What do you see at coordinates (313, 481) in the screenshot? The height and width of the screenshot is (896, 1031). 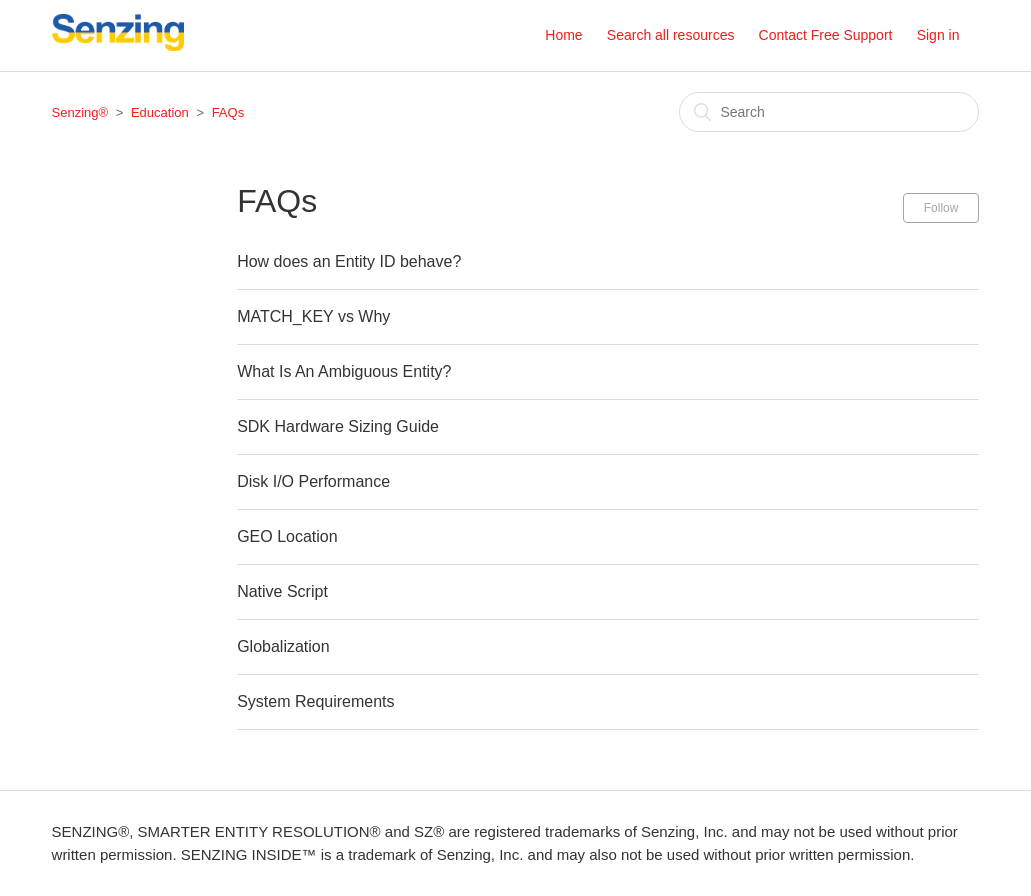 I see `Disk I/O Performance` at bounding box center [313, 481].